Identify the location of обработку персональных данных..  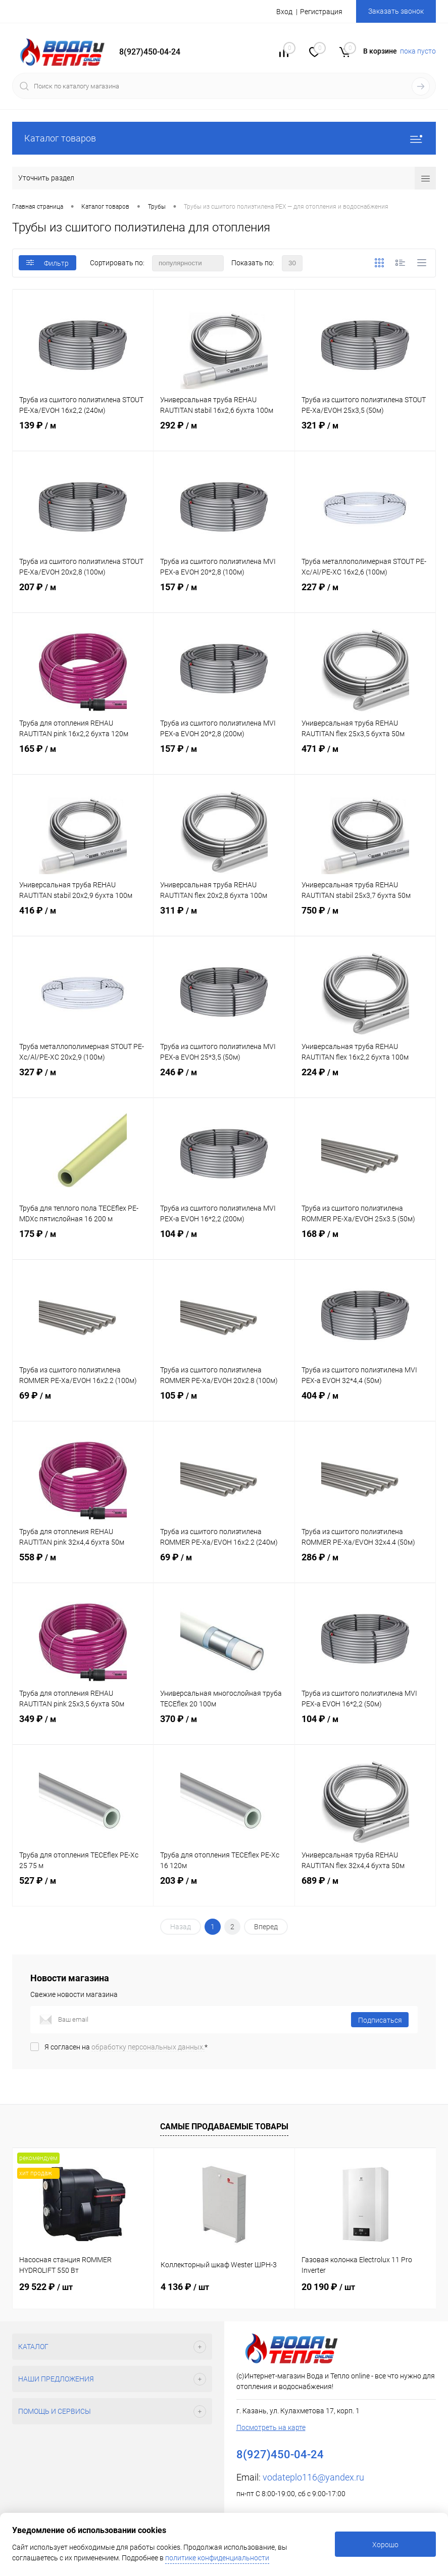
(148, 2047).